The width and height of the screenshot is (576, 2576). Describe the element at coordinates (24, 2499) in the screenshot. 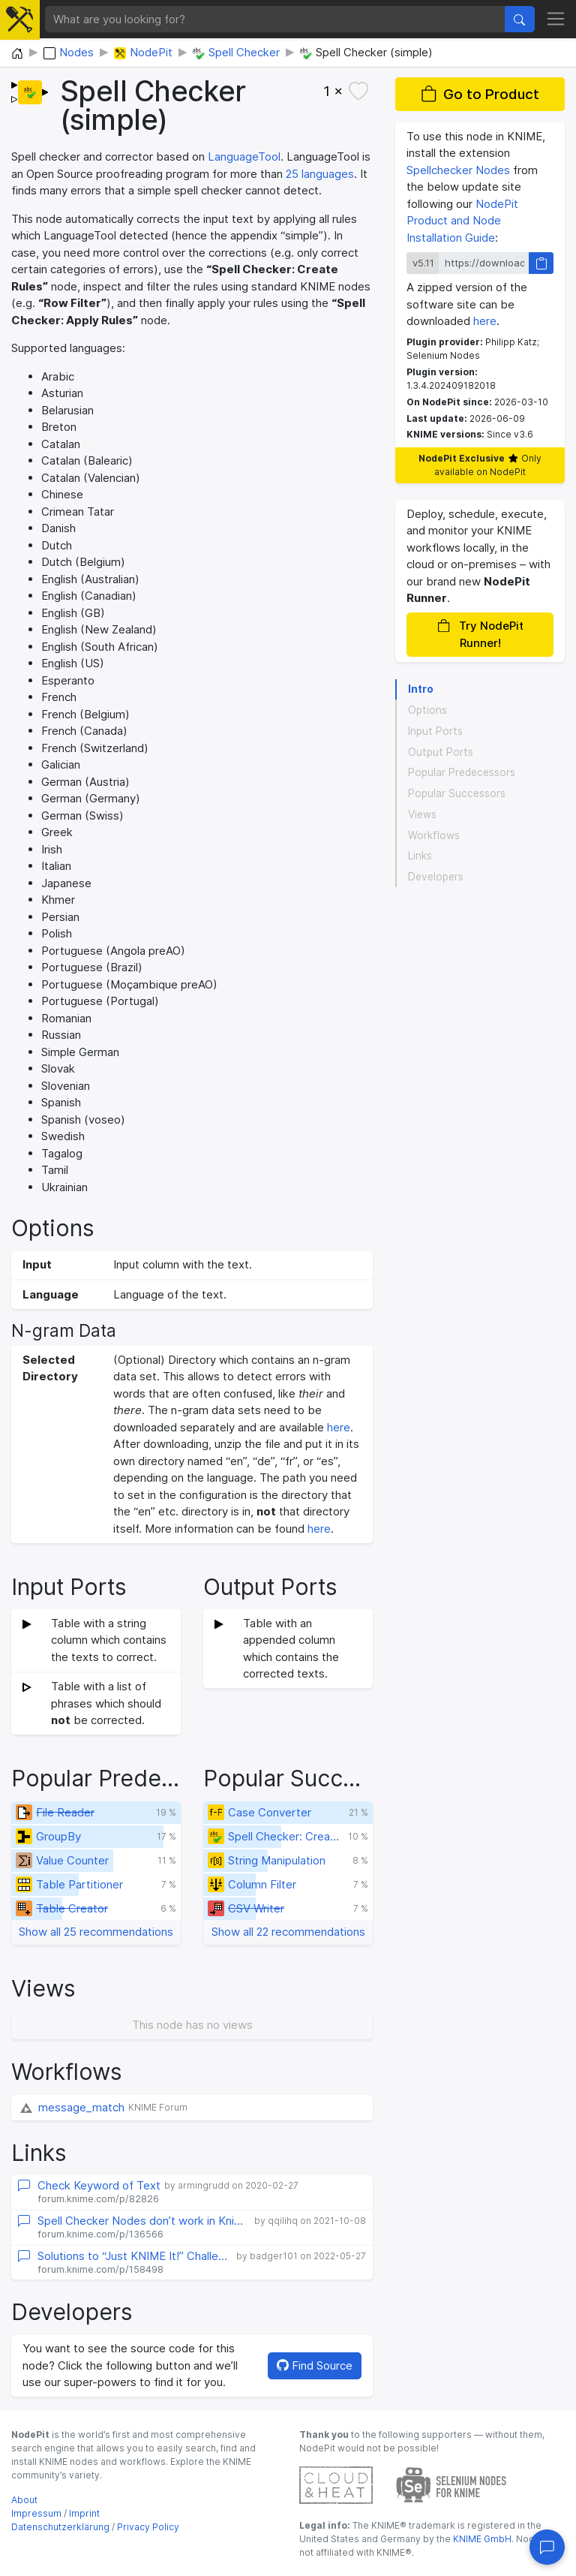

I see `About` at that location.